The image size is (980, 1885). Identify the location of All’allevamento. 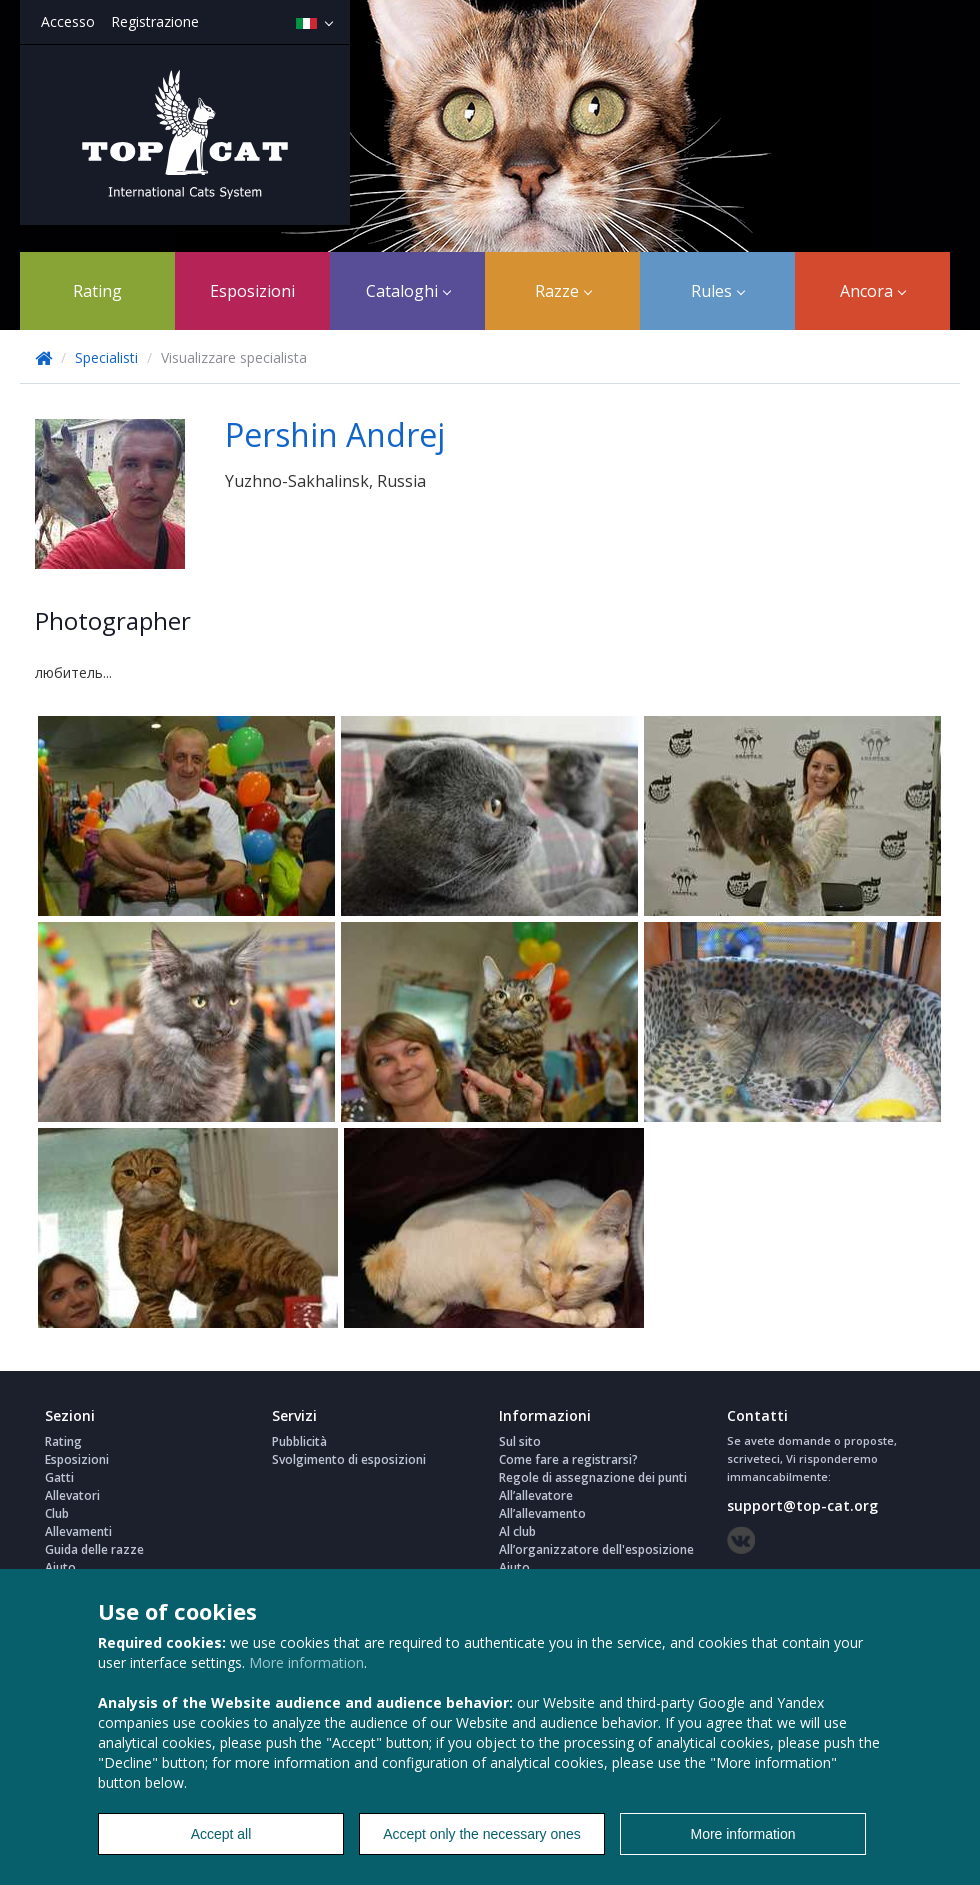
(542, 1513).